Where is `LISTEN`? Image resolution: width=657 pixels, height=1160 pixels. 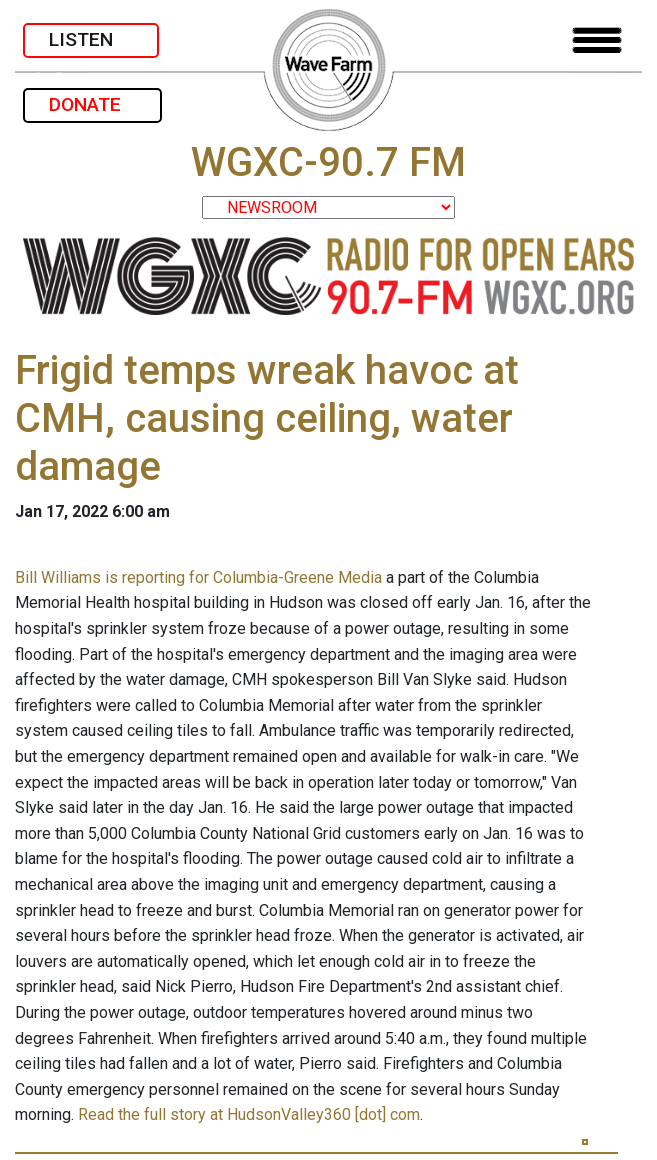 LISTEN is located at coordinates (91, 39).